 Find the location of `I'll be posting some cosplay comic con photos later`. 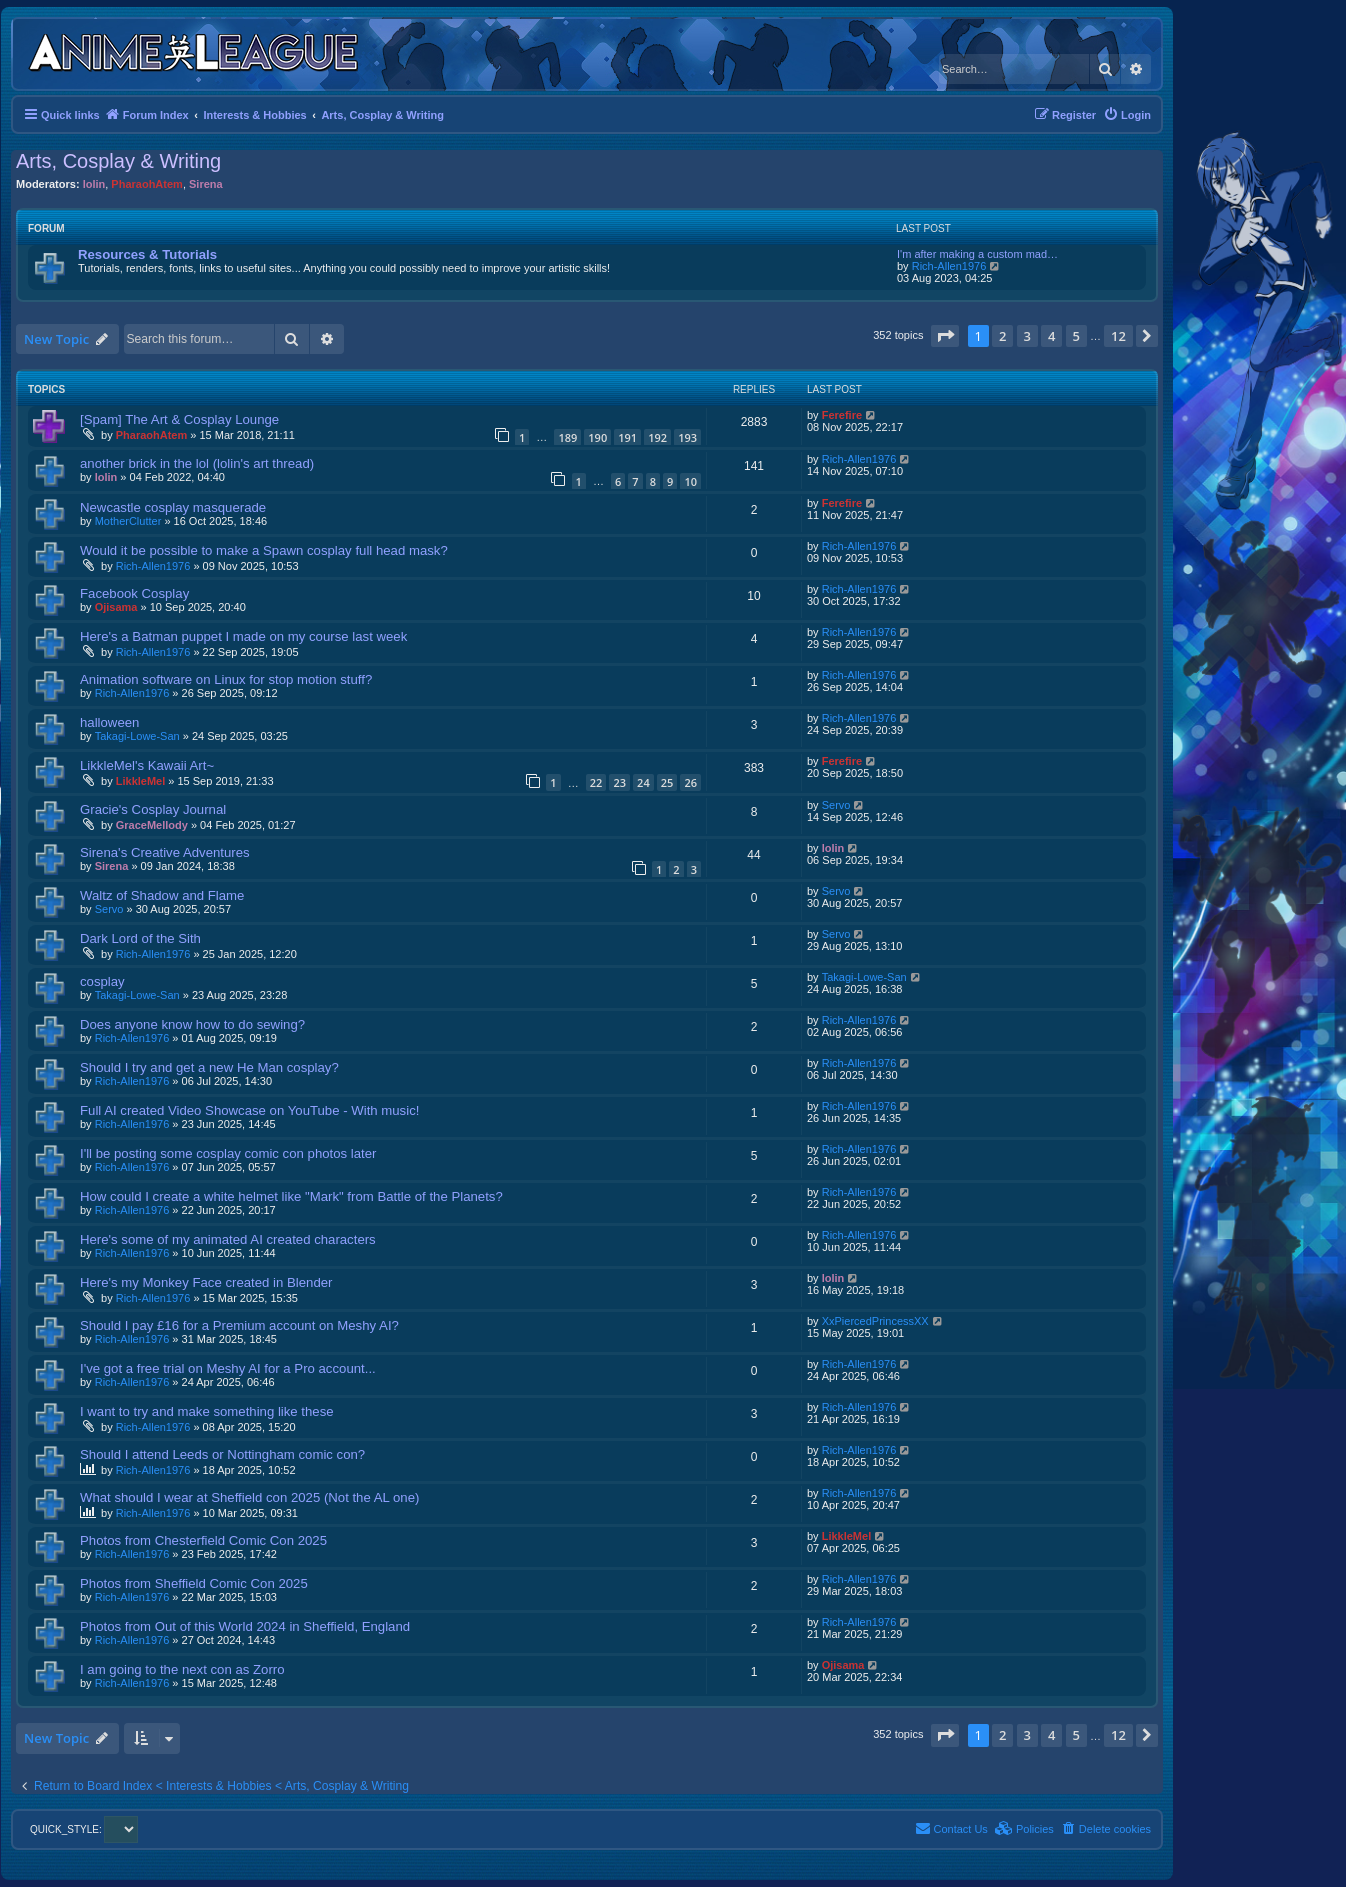

I'll be posting some cosplay comic con photos later is located at coordinates (228, 1153).